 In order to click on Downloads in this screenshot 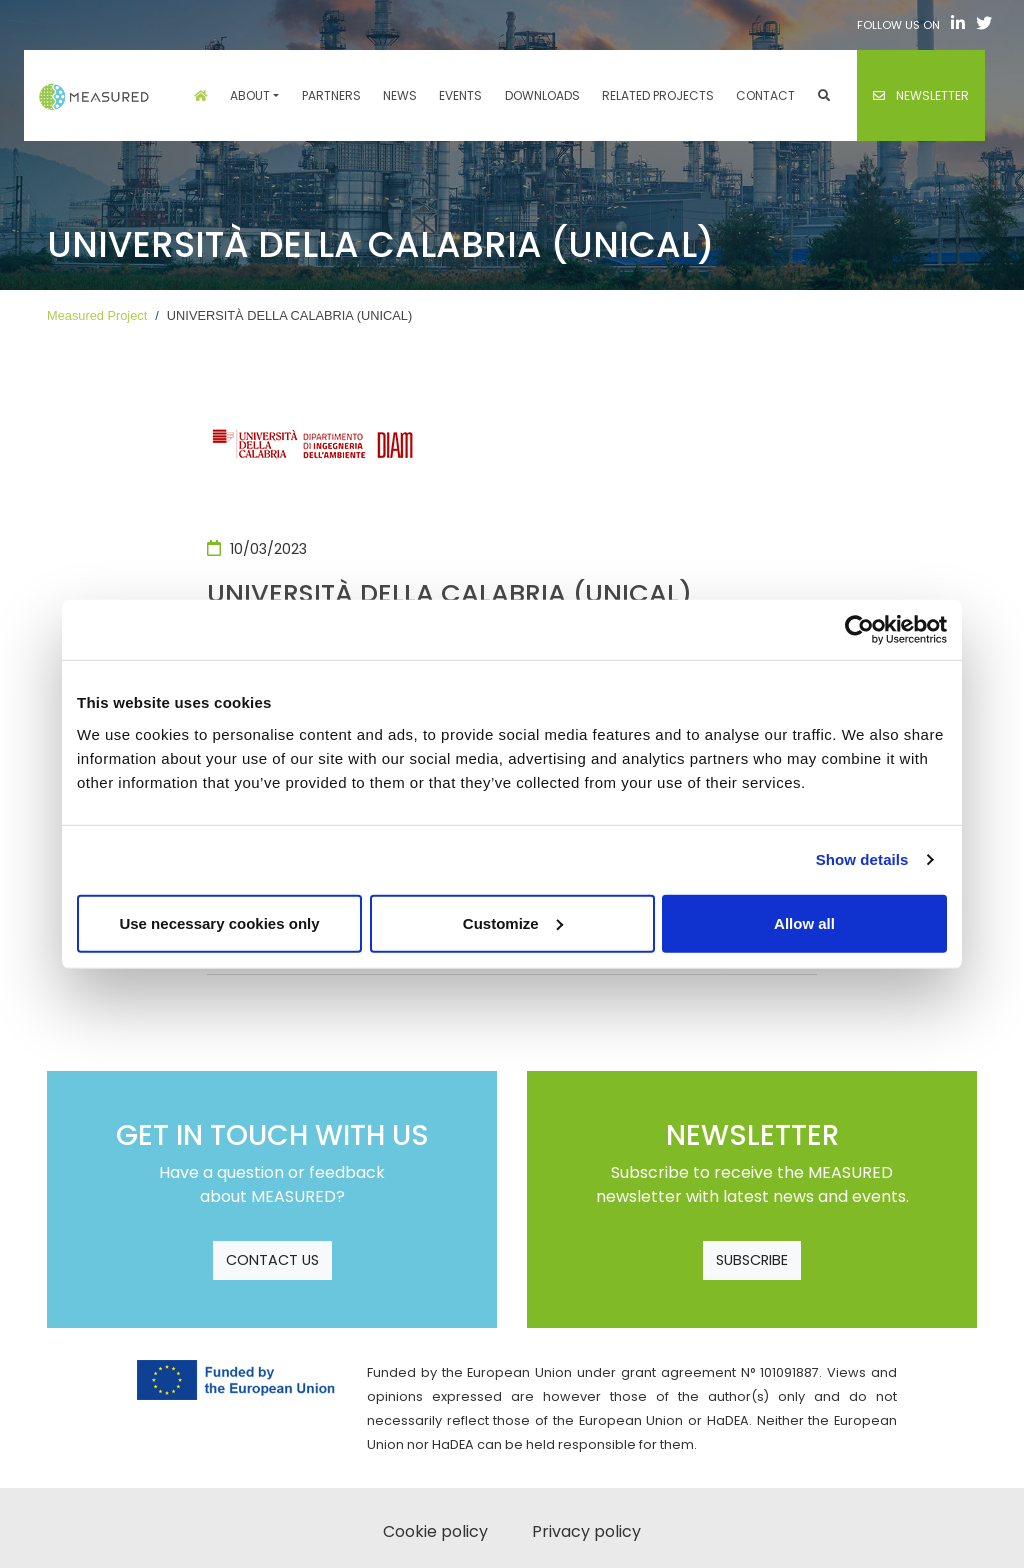, I will do `click(542, 95)`.